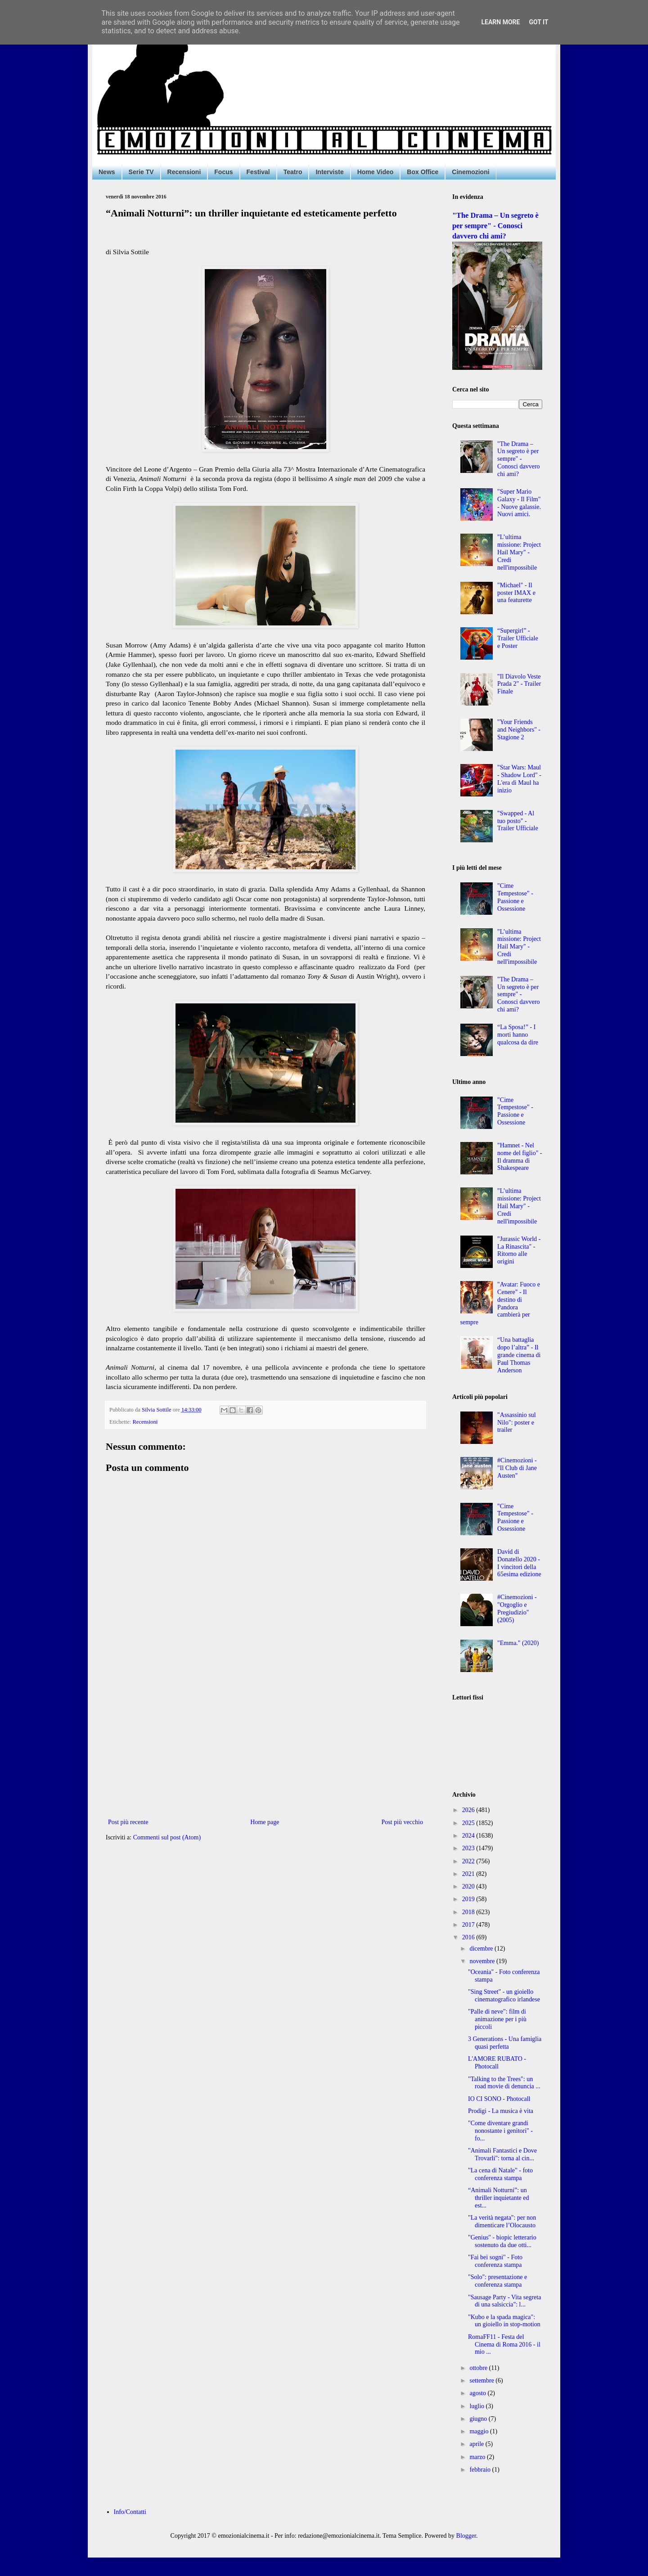 Image resolution: width=648 pixels, height=2576 pixels. What do you see at coordinates (469, 1937) in the screenshot?
I see `2016` at bounding box center [469, 1937].